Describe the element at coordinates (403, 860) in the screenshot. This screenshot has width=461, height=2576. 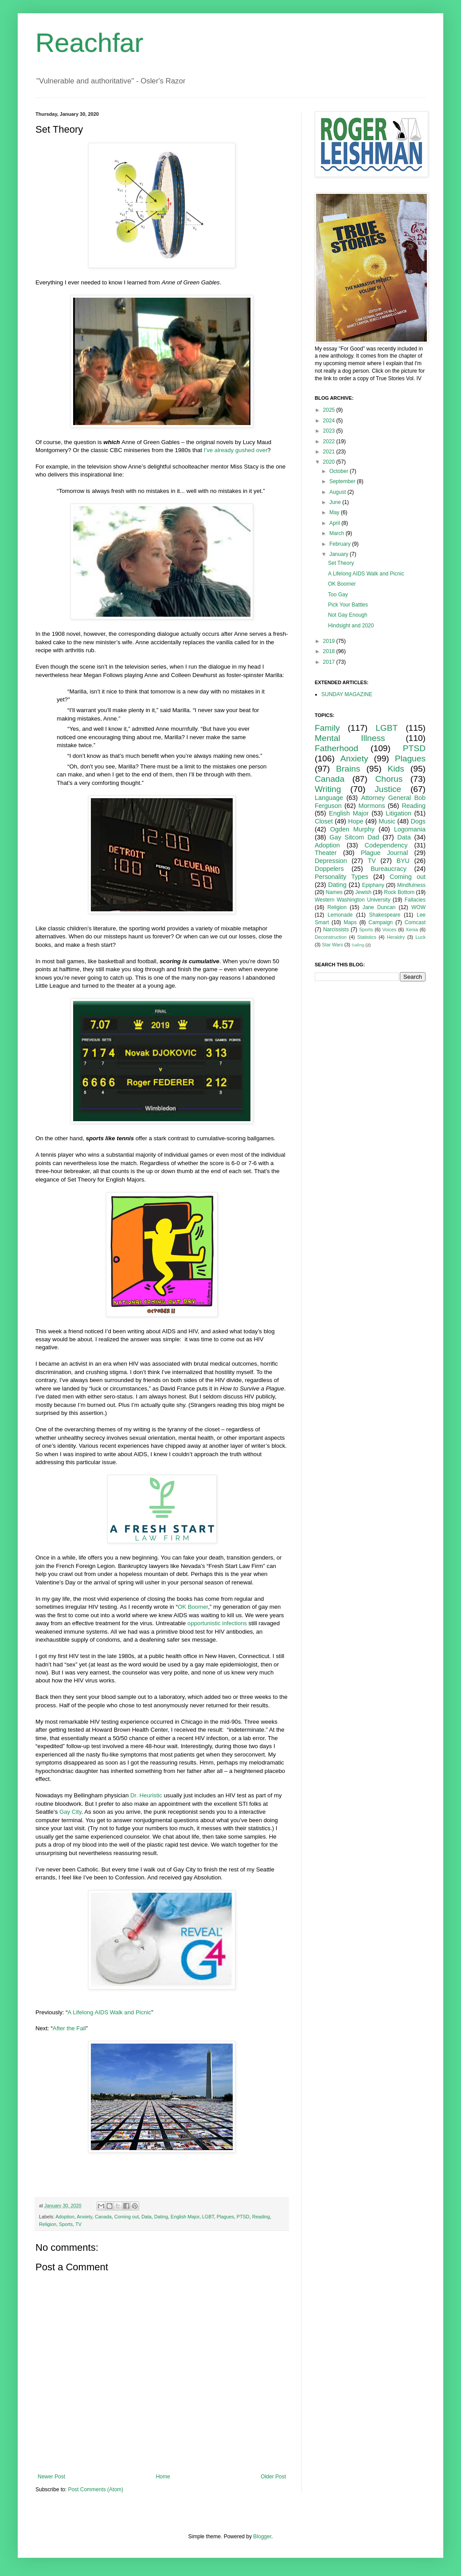
I see `BYU` at that location.